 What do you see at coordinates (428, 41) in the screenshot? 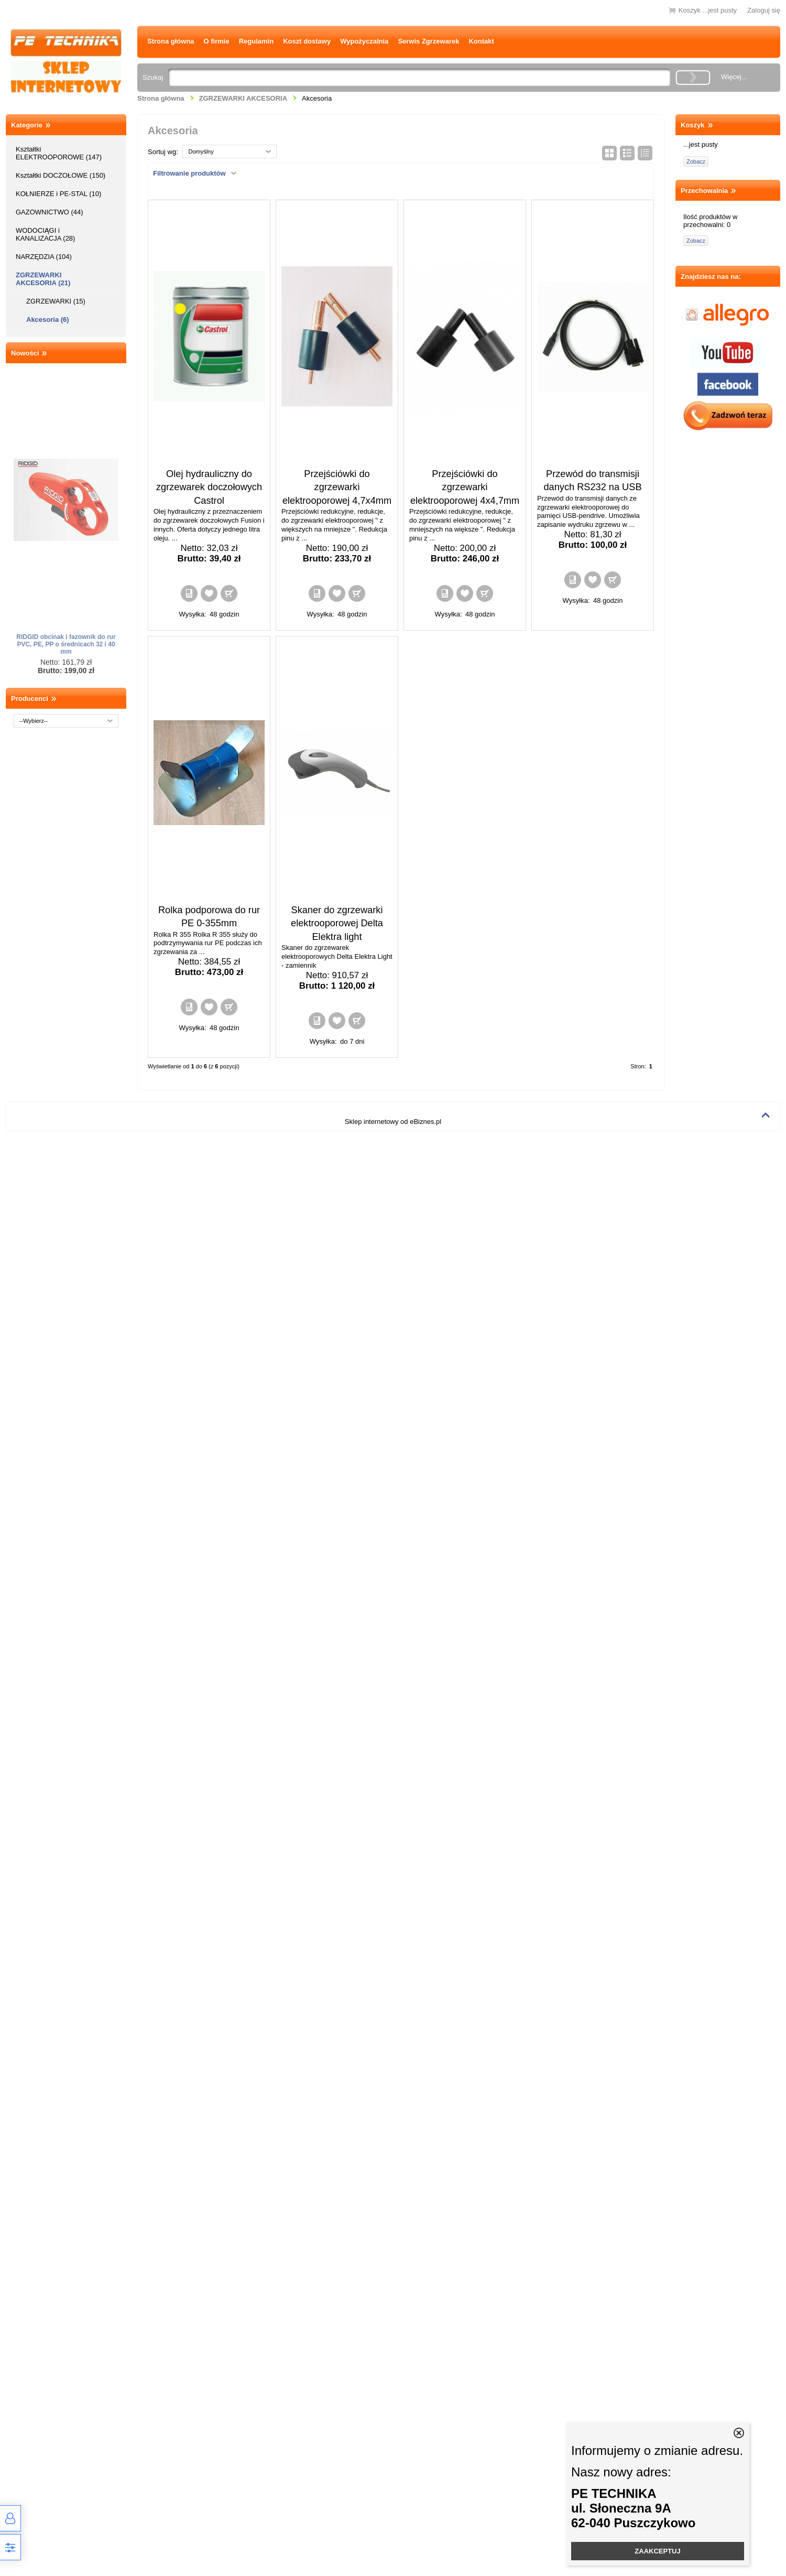
I see `Serwis Zgrzewarek` at bounding box center [428, 41].